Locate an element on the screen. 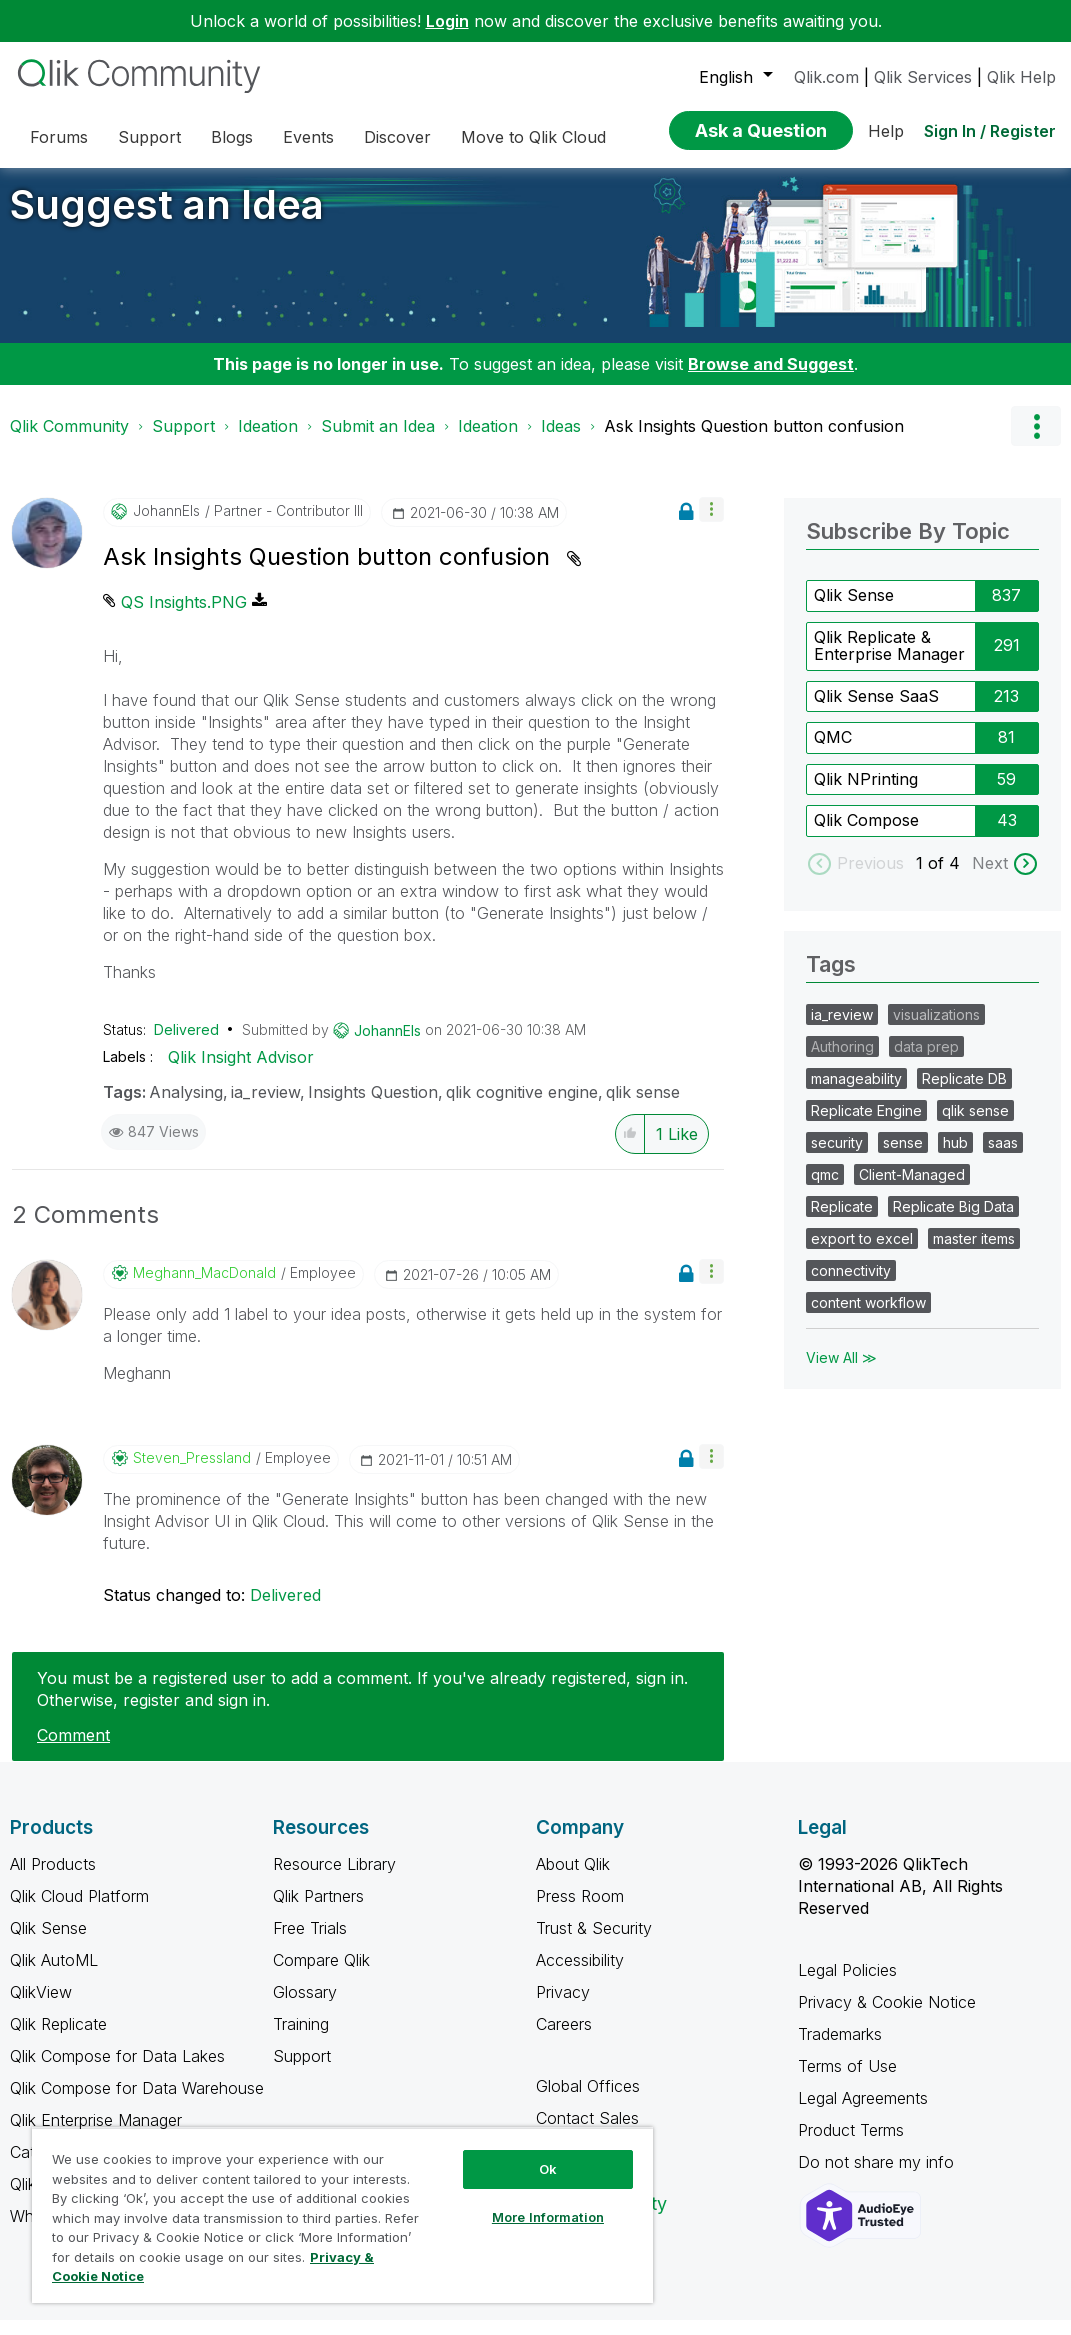  Client-Managed is located at coordinates (912, 1189).